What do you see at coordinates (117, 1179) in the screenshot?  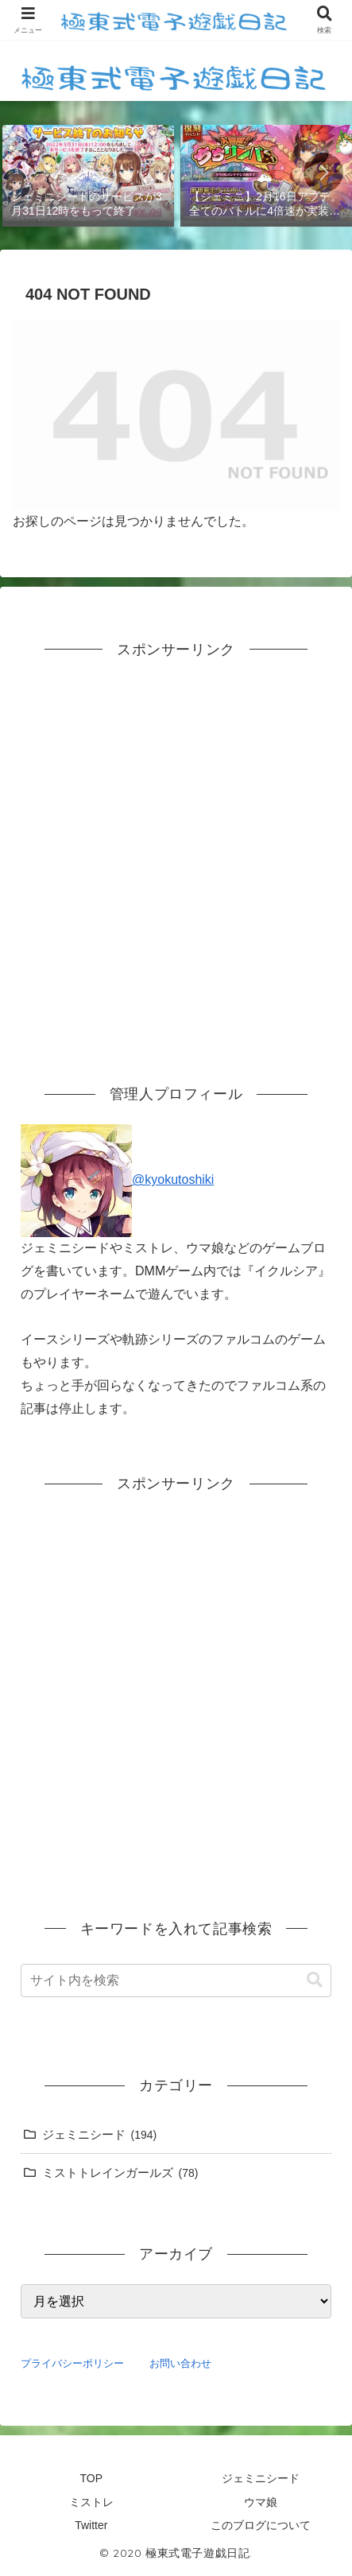 I see `@kyokutoshiki` at bounding box center [117, 1179].